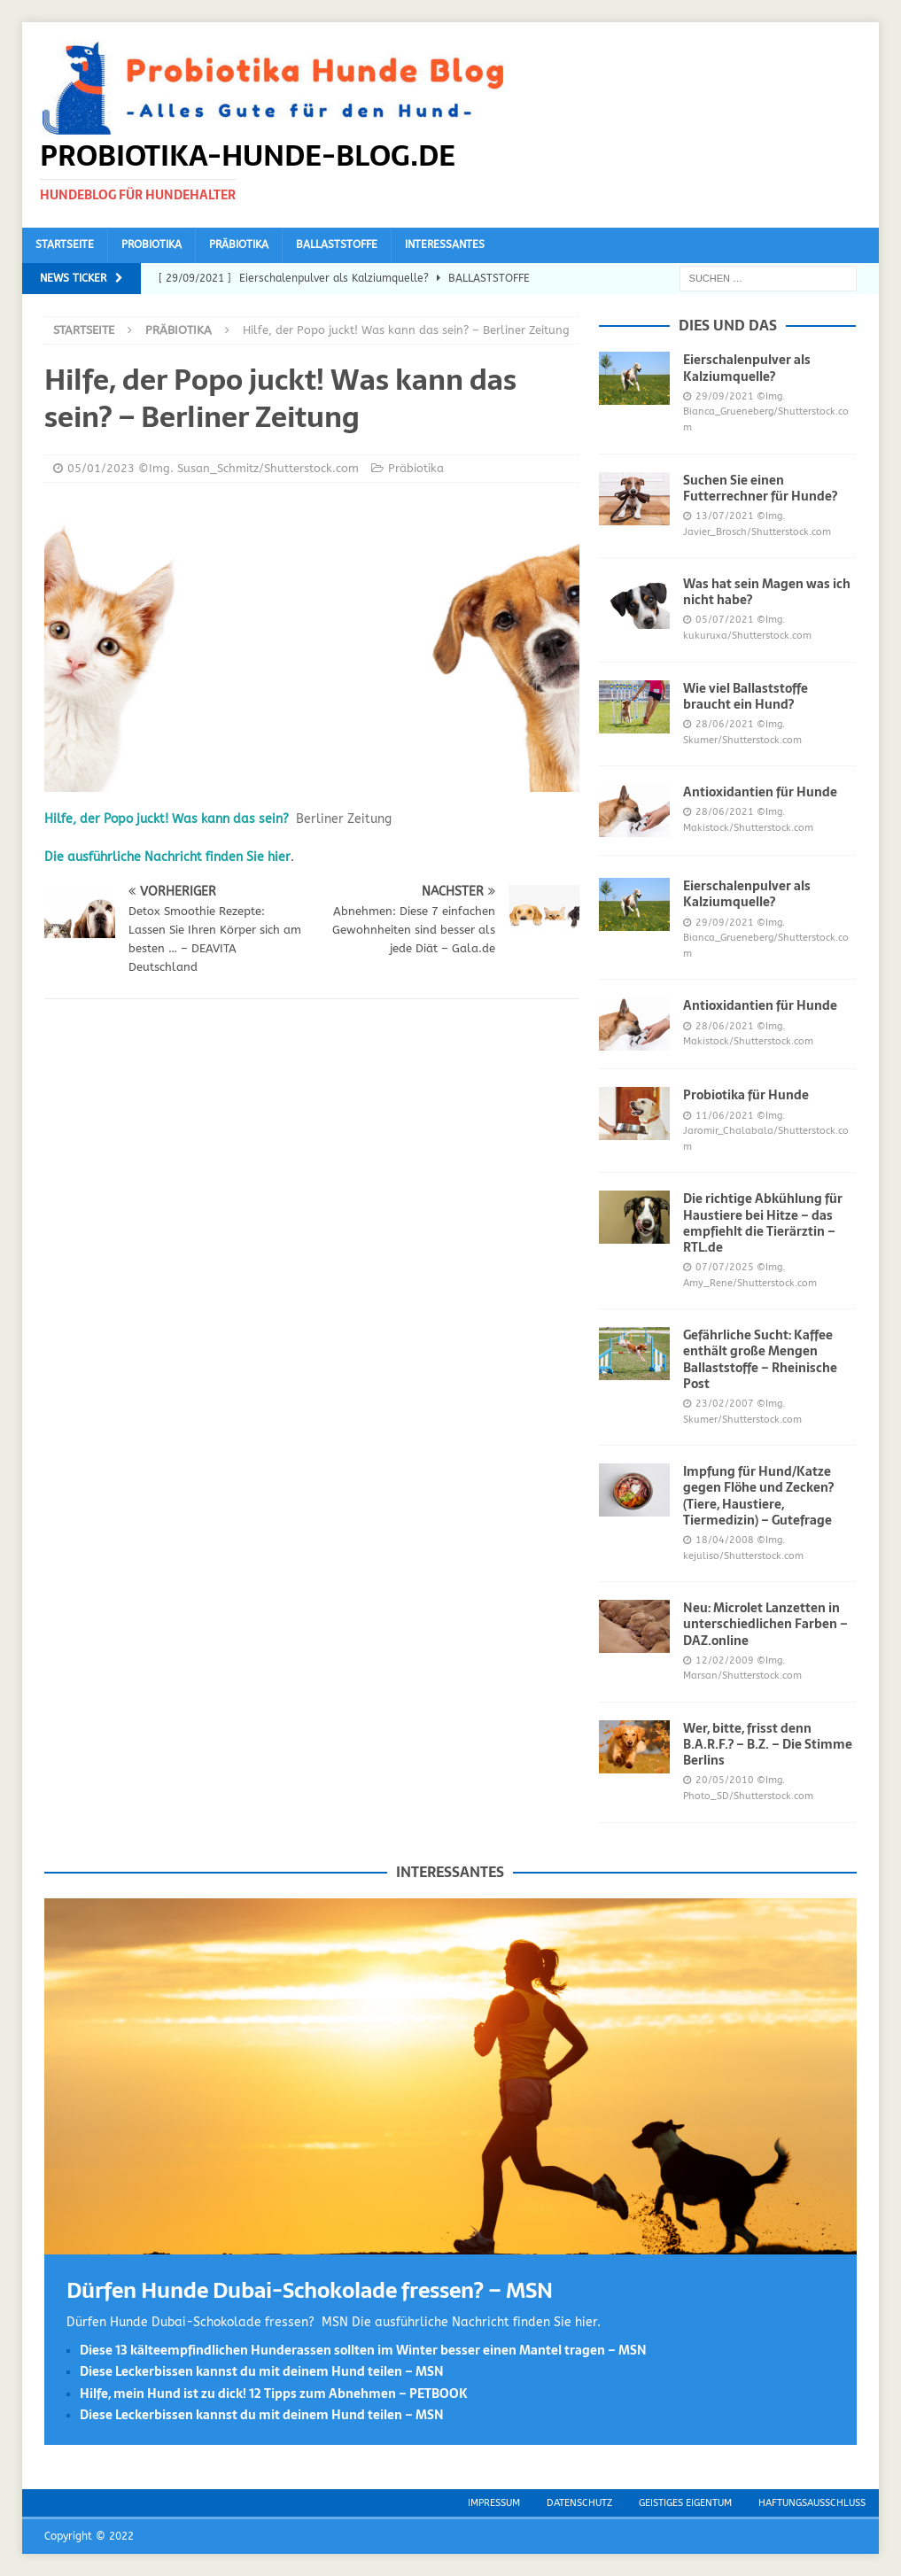 This screenshot has width=901, height=2576. What do you see at coordinates (309, 2290) in the screenshot?
I see `Dürfen Hunde Dubai-Schokolade fressen? – MSN` at bounding box center [309, 2290].